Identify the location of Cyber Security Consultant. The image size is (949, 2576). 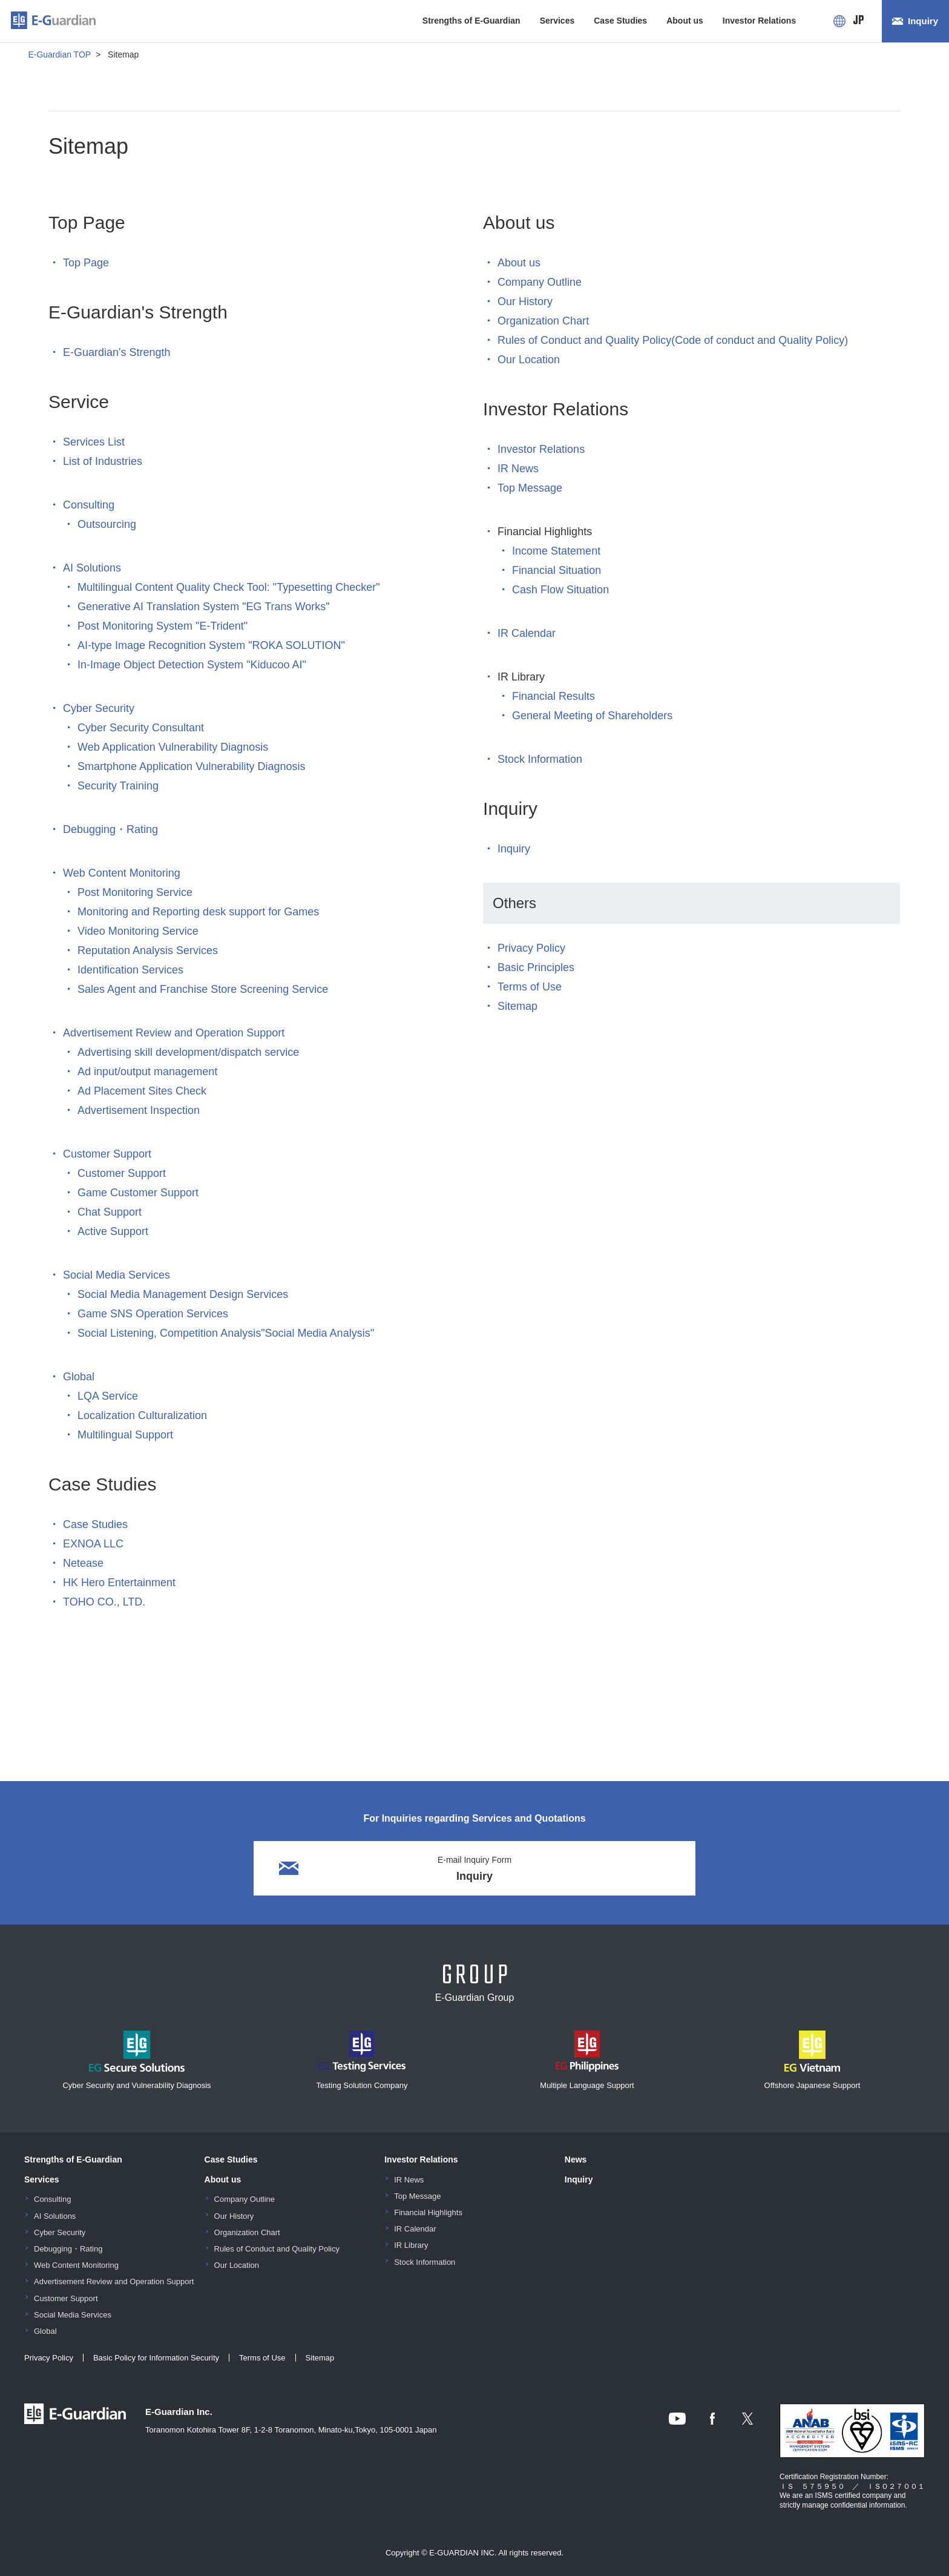
(140, 728).